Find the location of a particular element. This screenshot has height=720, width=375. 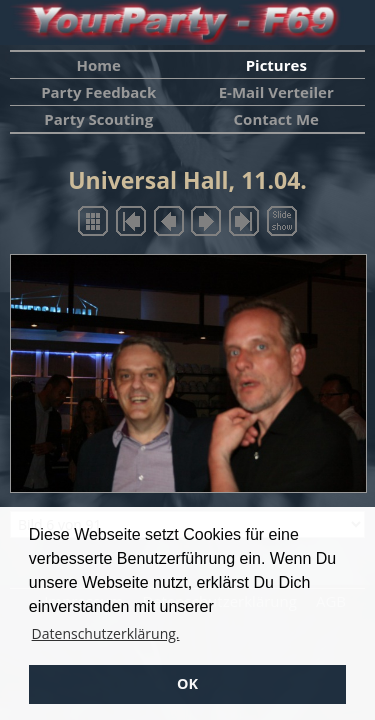

Home is located at coordinates (99, 65).